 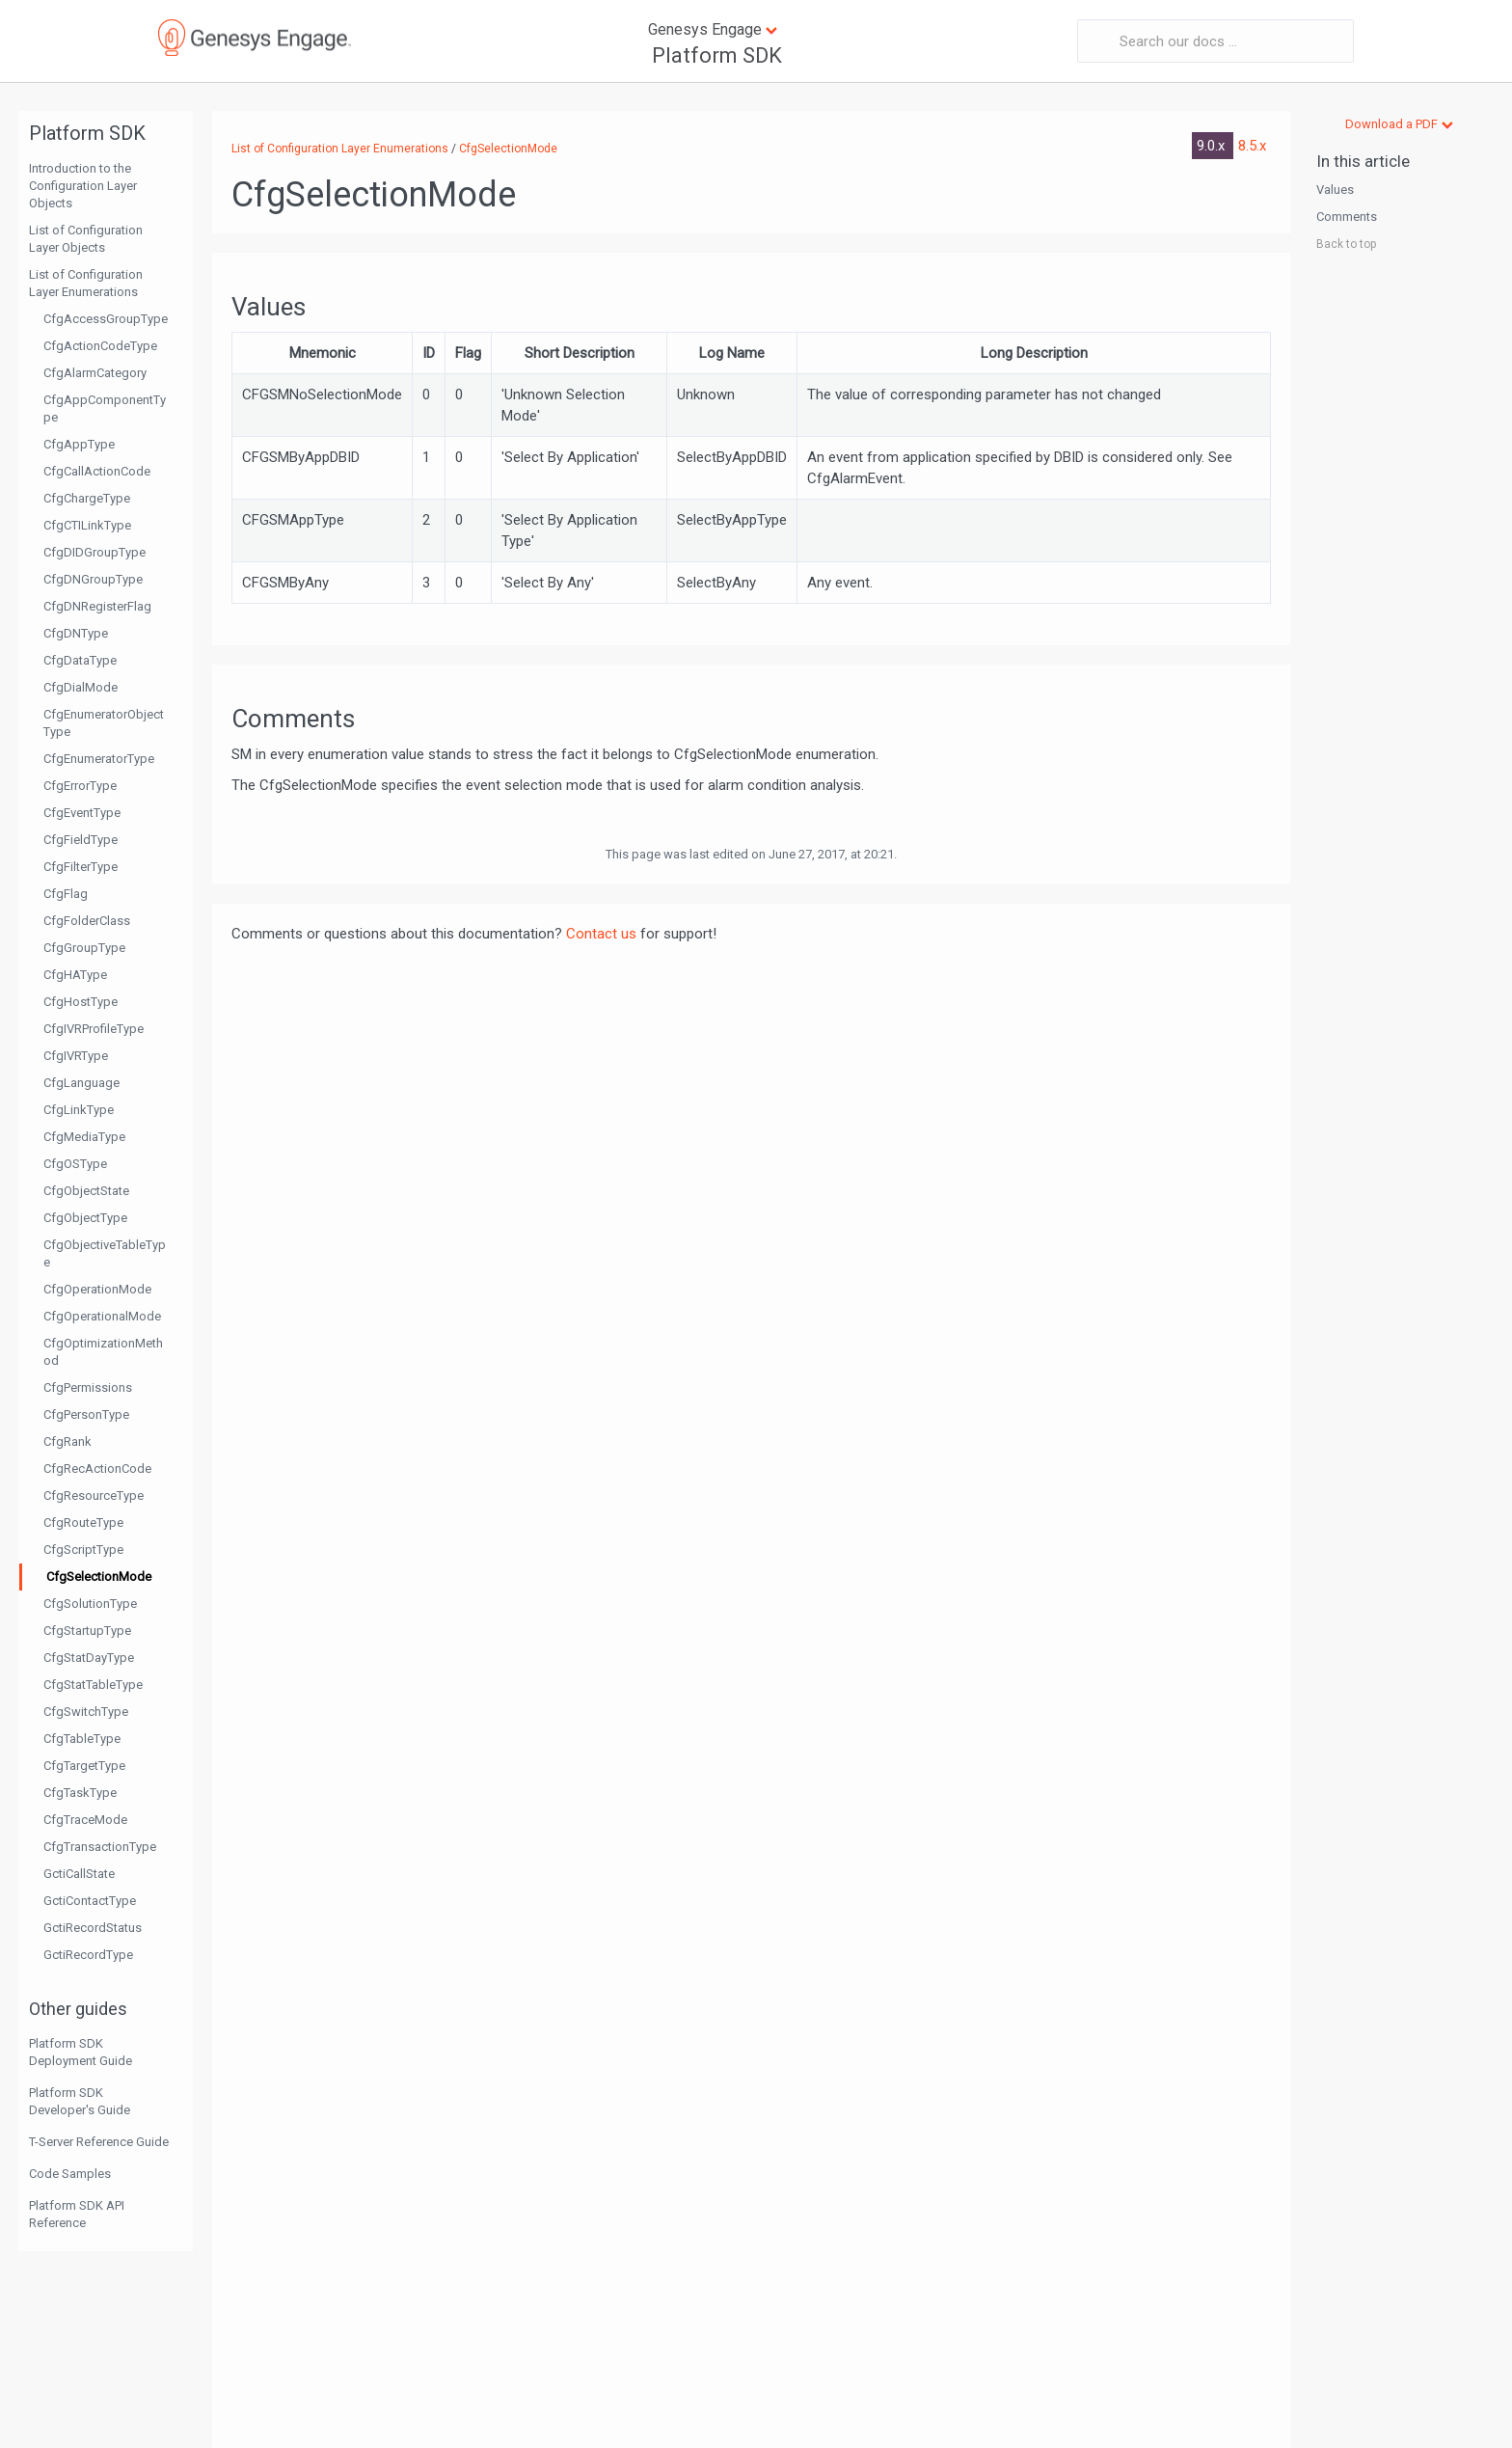 What do you see at coordinates (93, 1495) in the screenshot?
I see `CfgResourceType` at bounding box center [93, 1495].